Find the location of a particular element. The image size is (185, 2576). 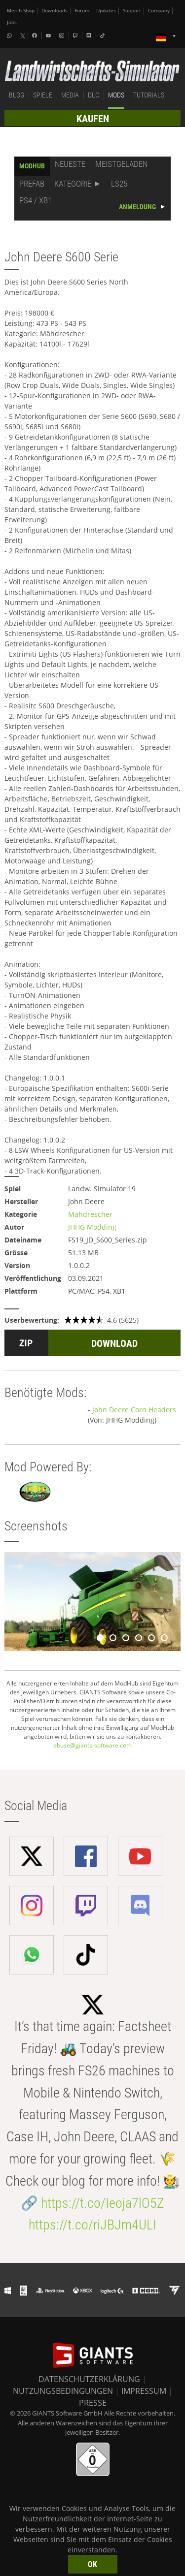

Merch-Shop is located at coordinates (21, 10).